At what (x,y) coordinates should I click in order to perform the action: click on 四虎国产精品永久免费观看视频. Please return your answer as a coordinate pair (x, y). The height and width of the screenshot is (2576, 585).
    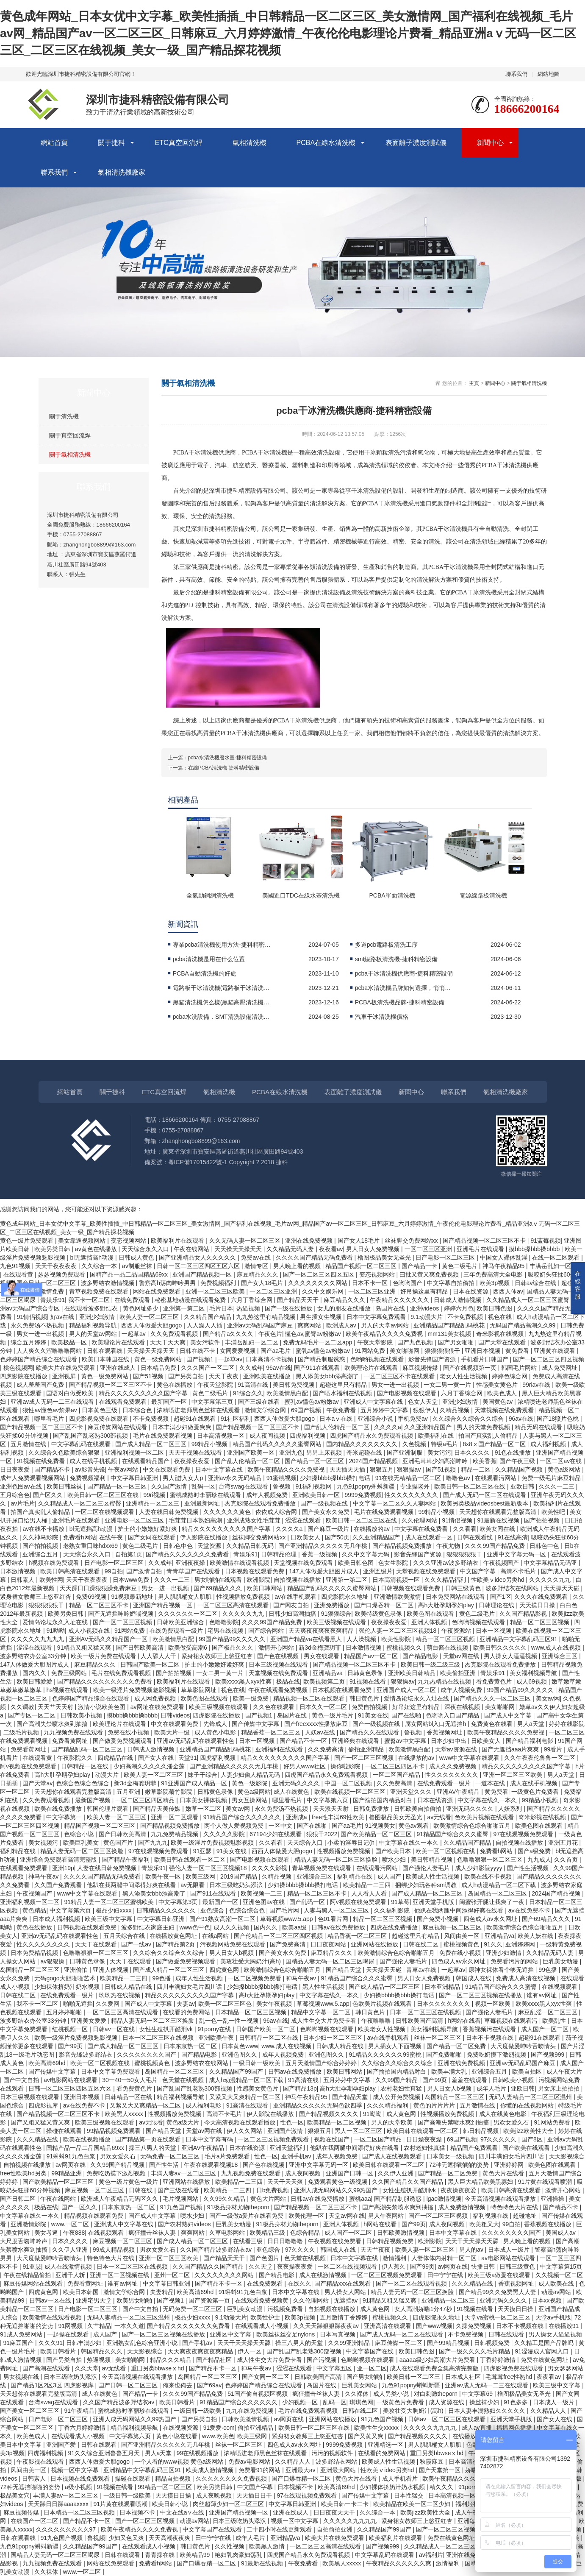
    Looking at the image, I should click on (372, 1435).